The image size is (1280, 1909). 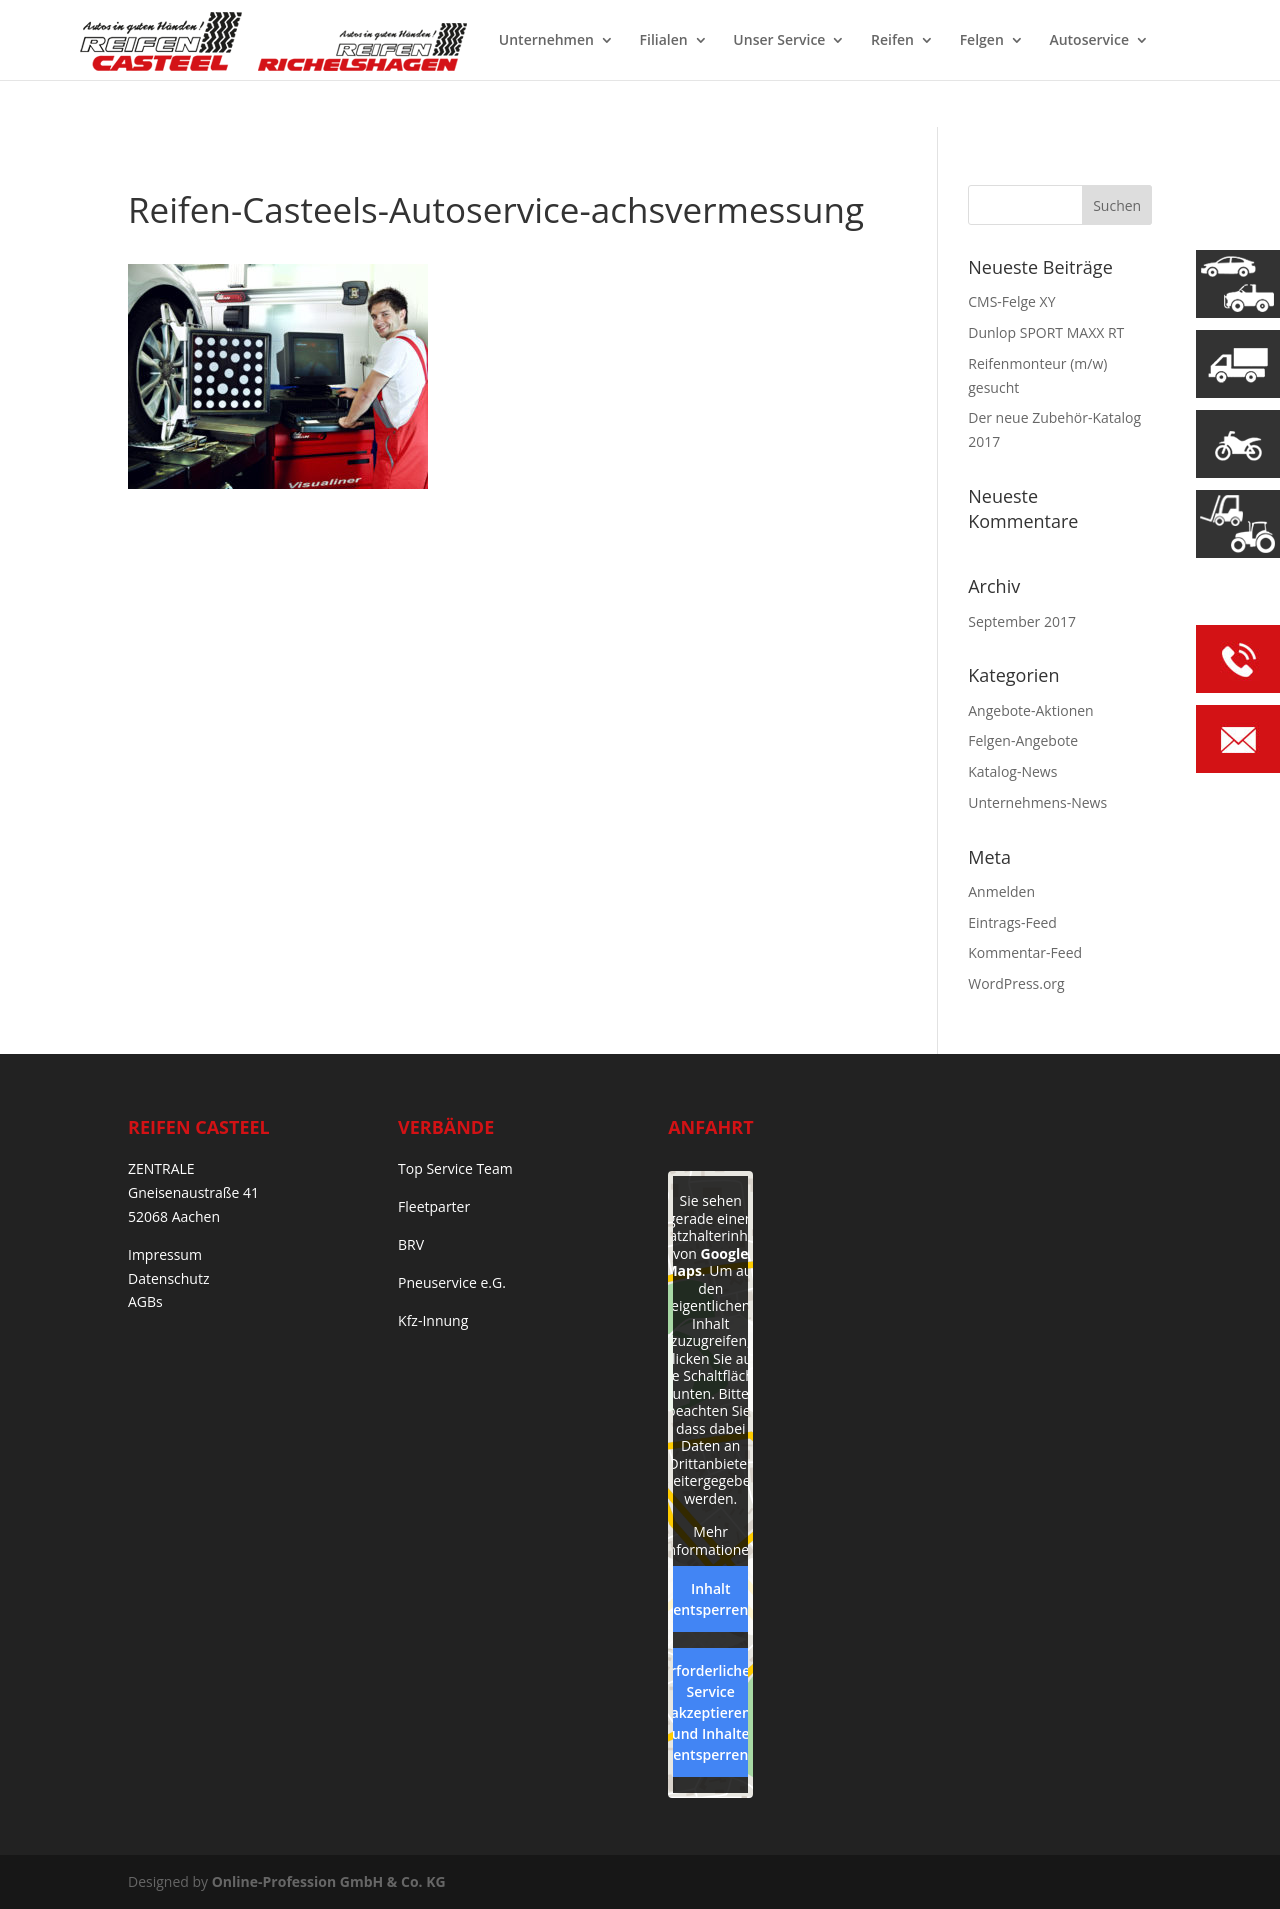 I want to click on Pneuservice e.G., so click(x=452, y=1282).